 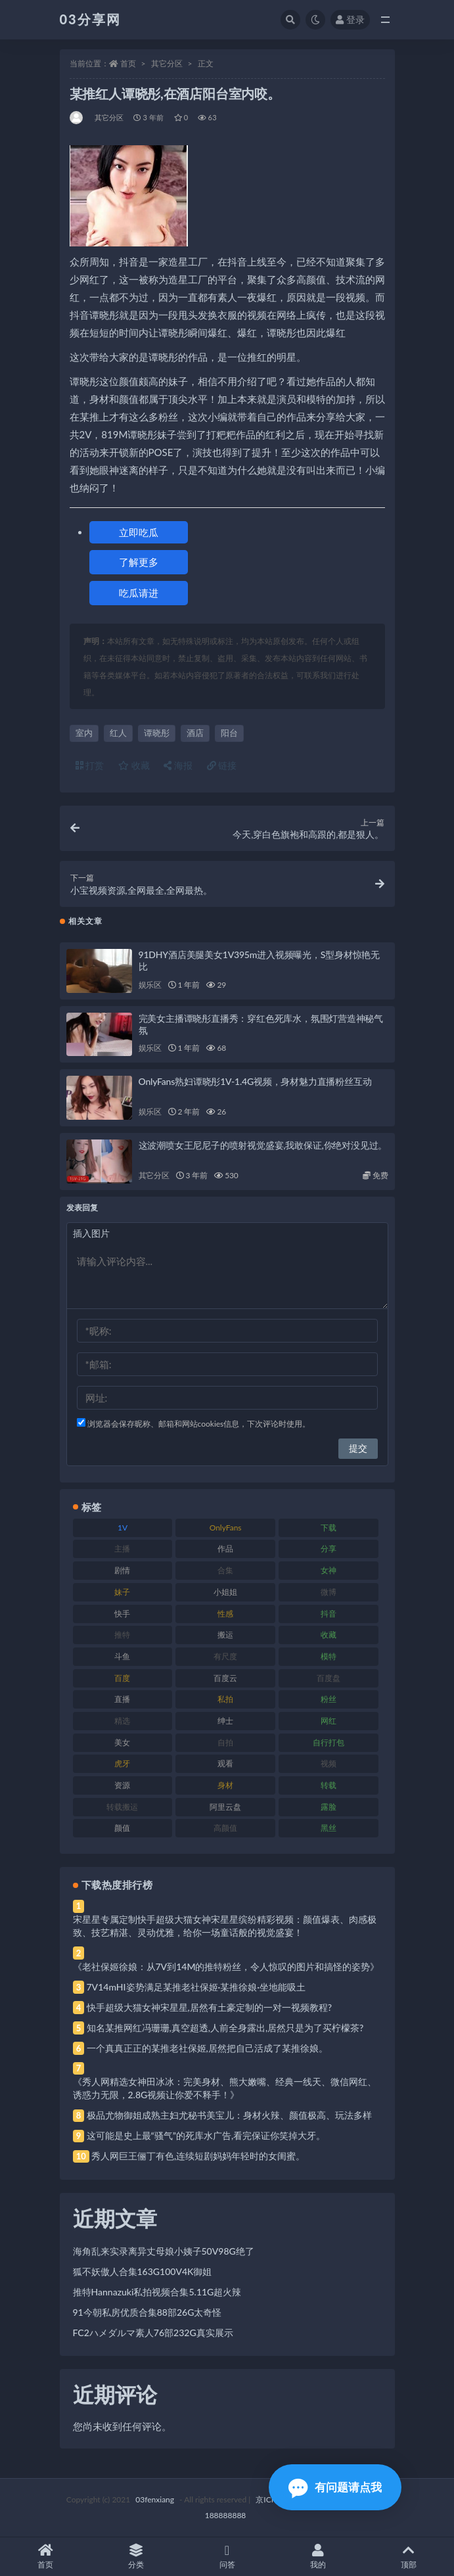 What do you see at coordinates (122, 1656) in the screenshot?
I see `斗鱼 [斗鱼 (84 项)]` at bounding box center [122, 1656].